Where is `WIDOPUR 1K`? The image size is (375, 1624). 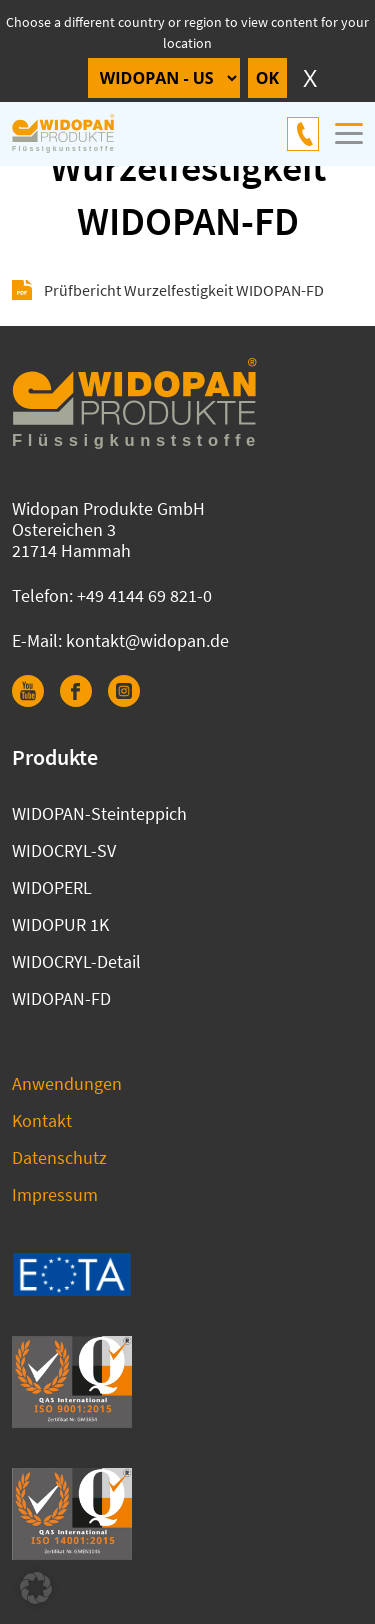
WIDOPUR 1K is located at coordinates (60, 924).